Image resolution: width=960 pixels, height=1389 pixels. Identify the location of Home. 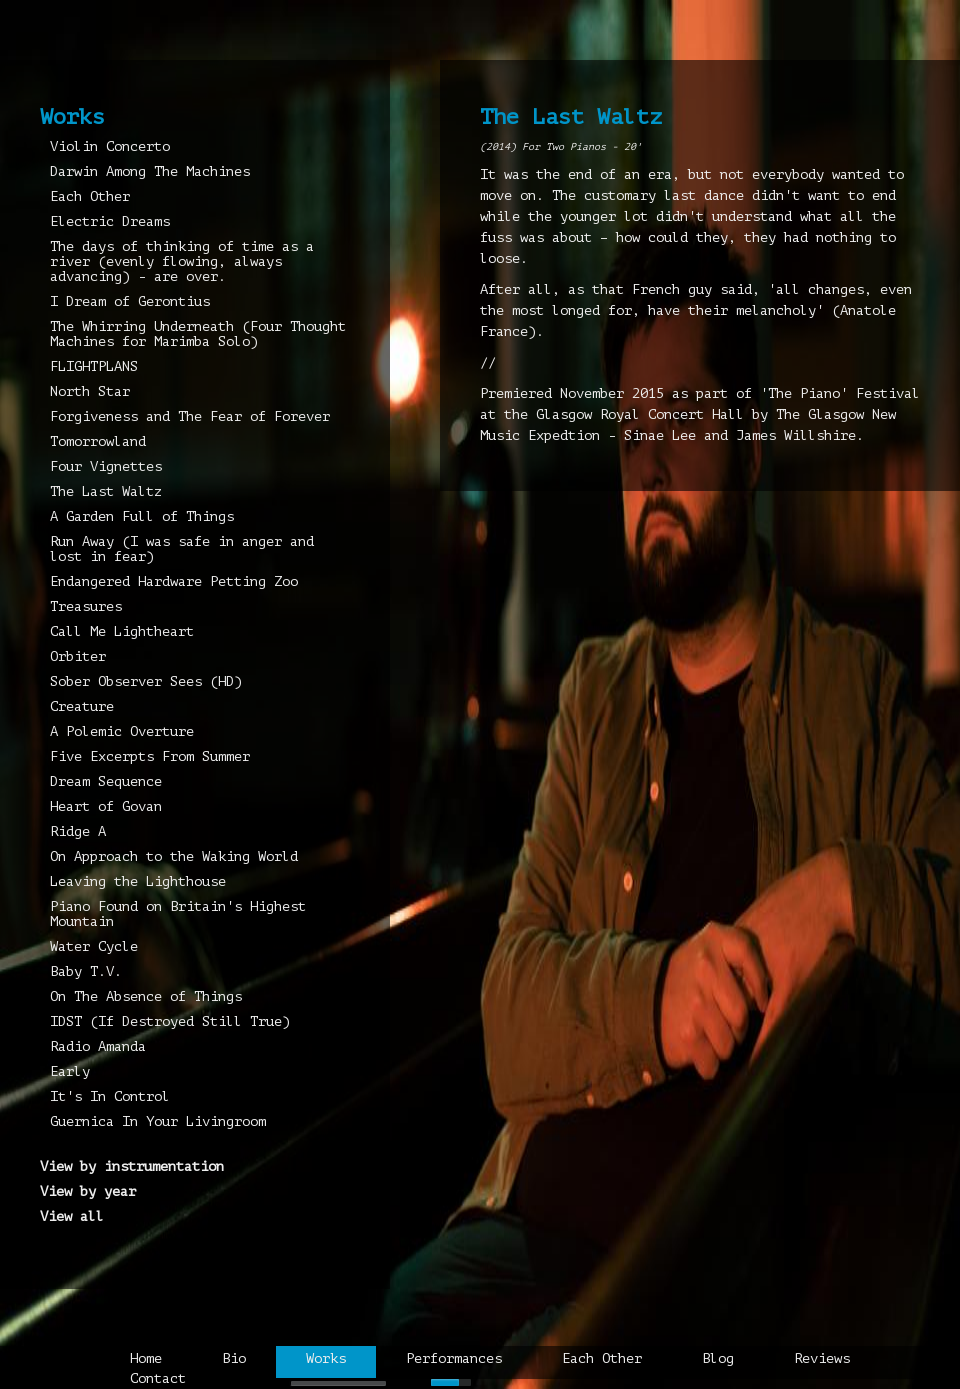
(146, 1358).